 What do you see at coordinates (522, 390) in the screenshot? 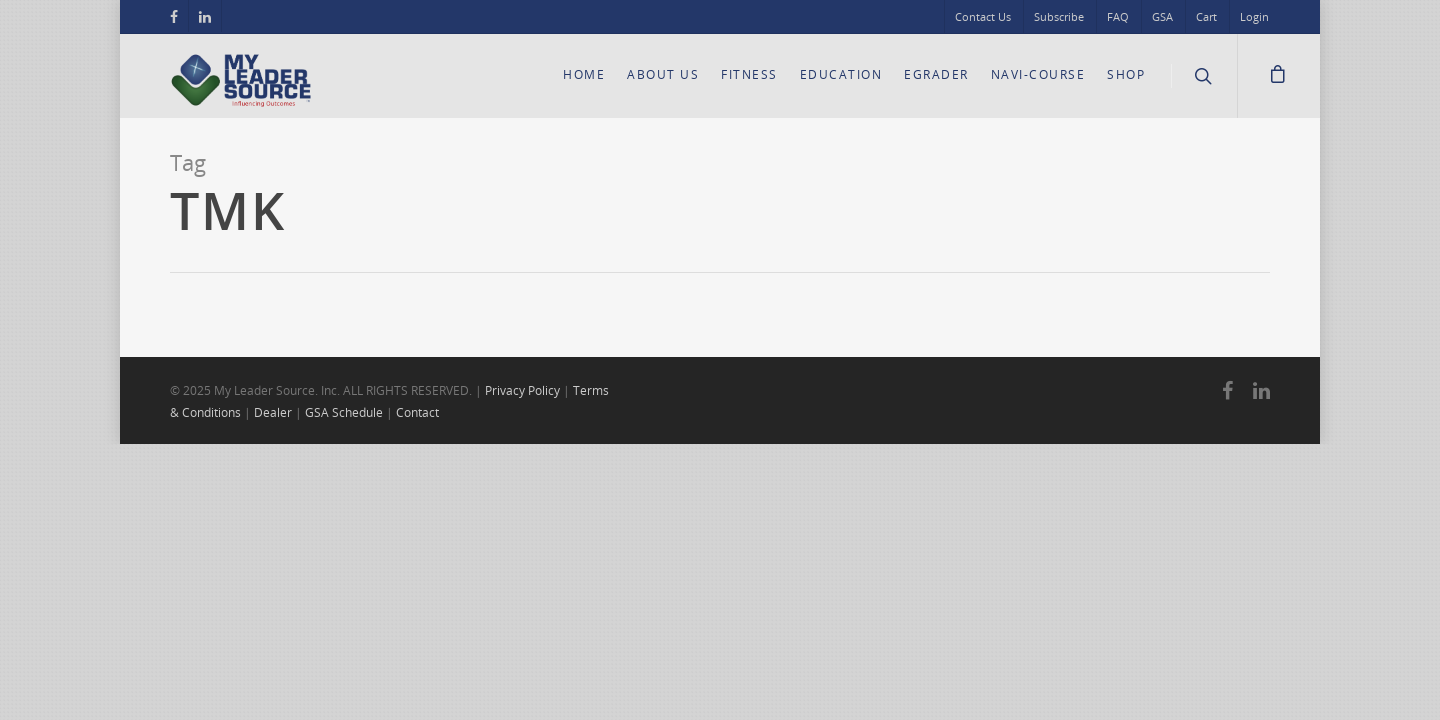
I see `Privacy Policy` at bounding box center [522, 390].